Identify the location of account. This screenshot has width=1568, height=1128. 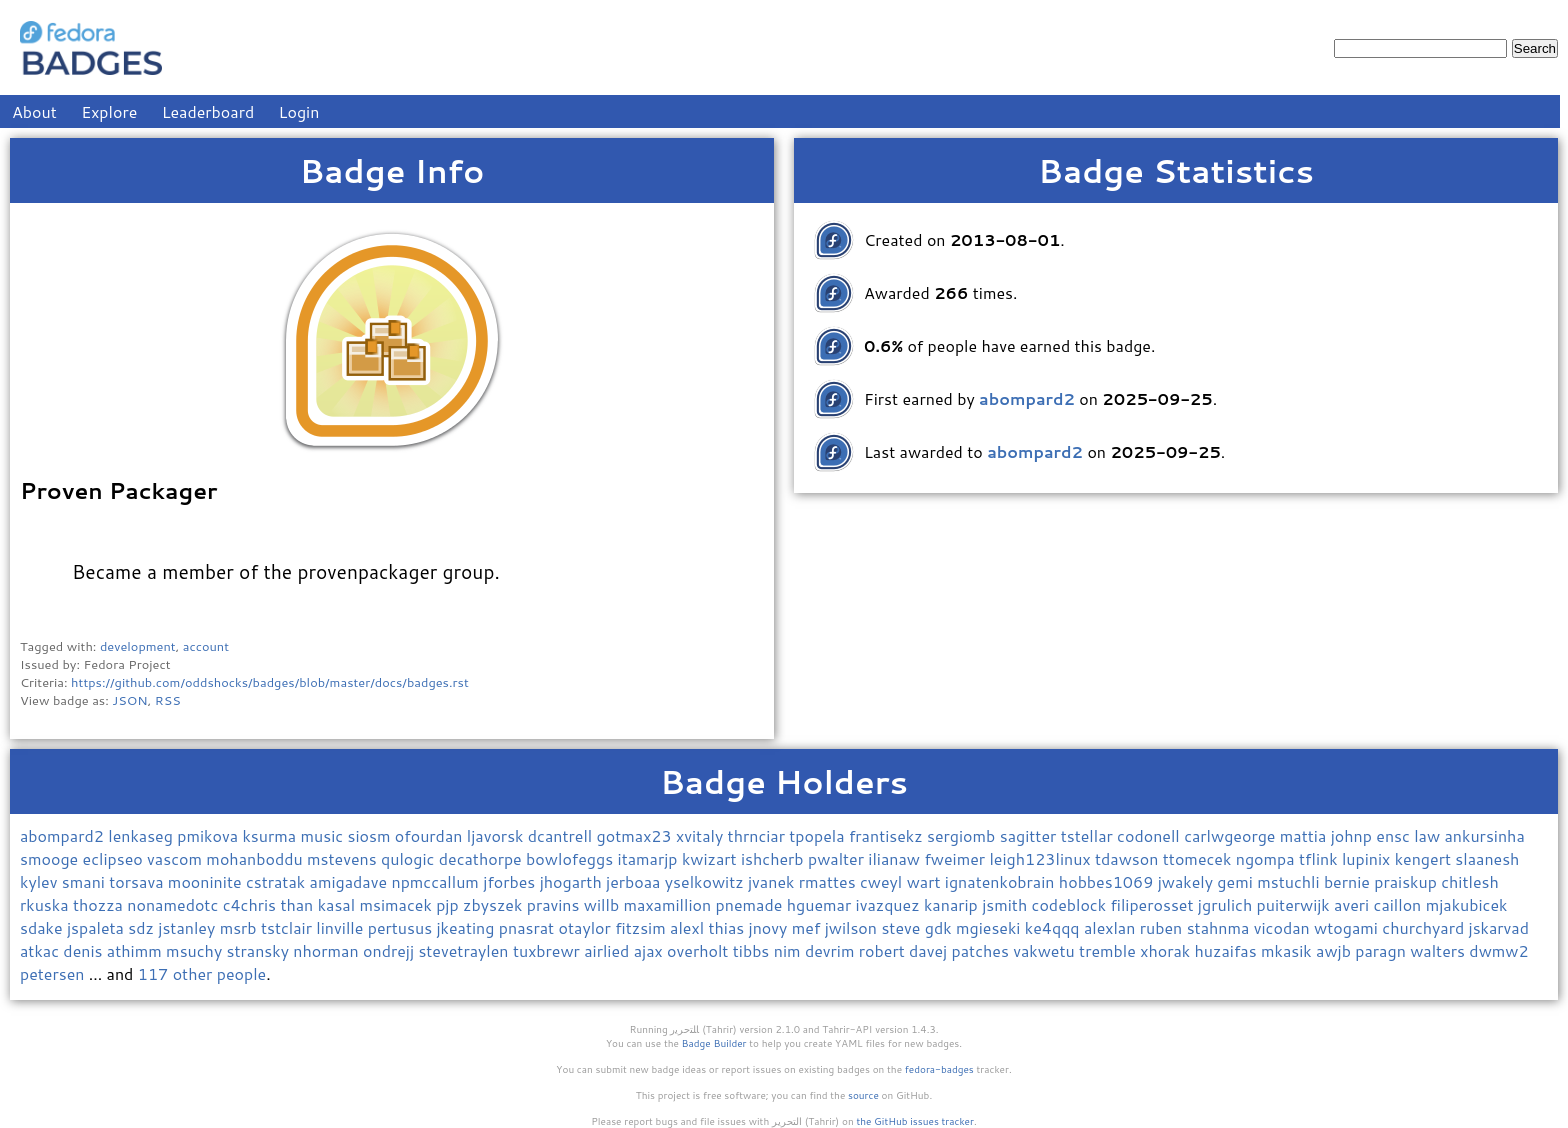
(206, 646).